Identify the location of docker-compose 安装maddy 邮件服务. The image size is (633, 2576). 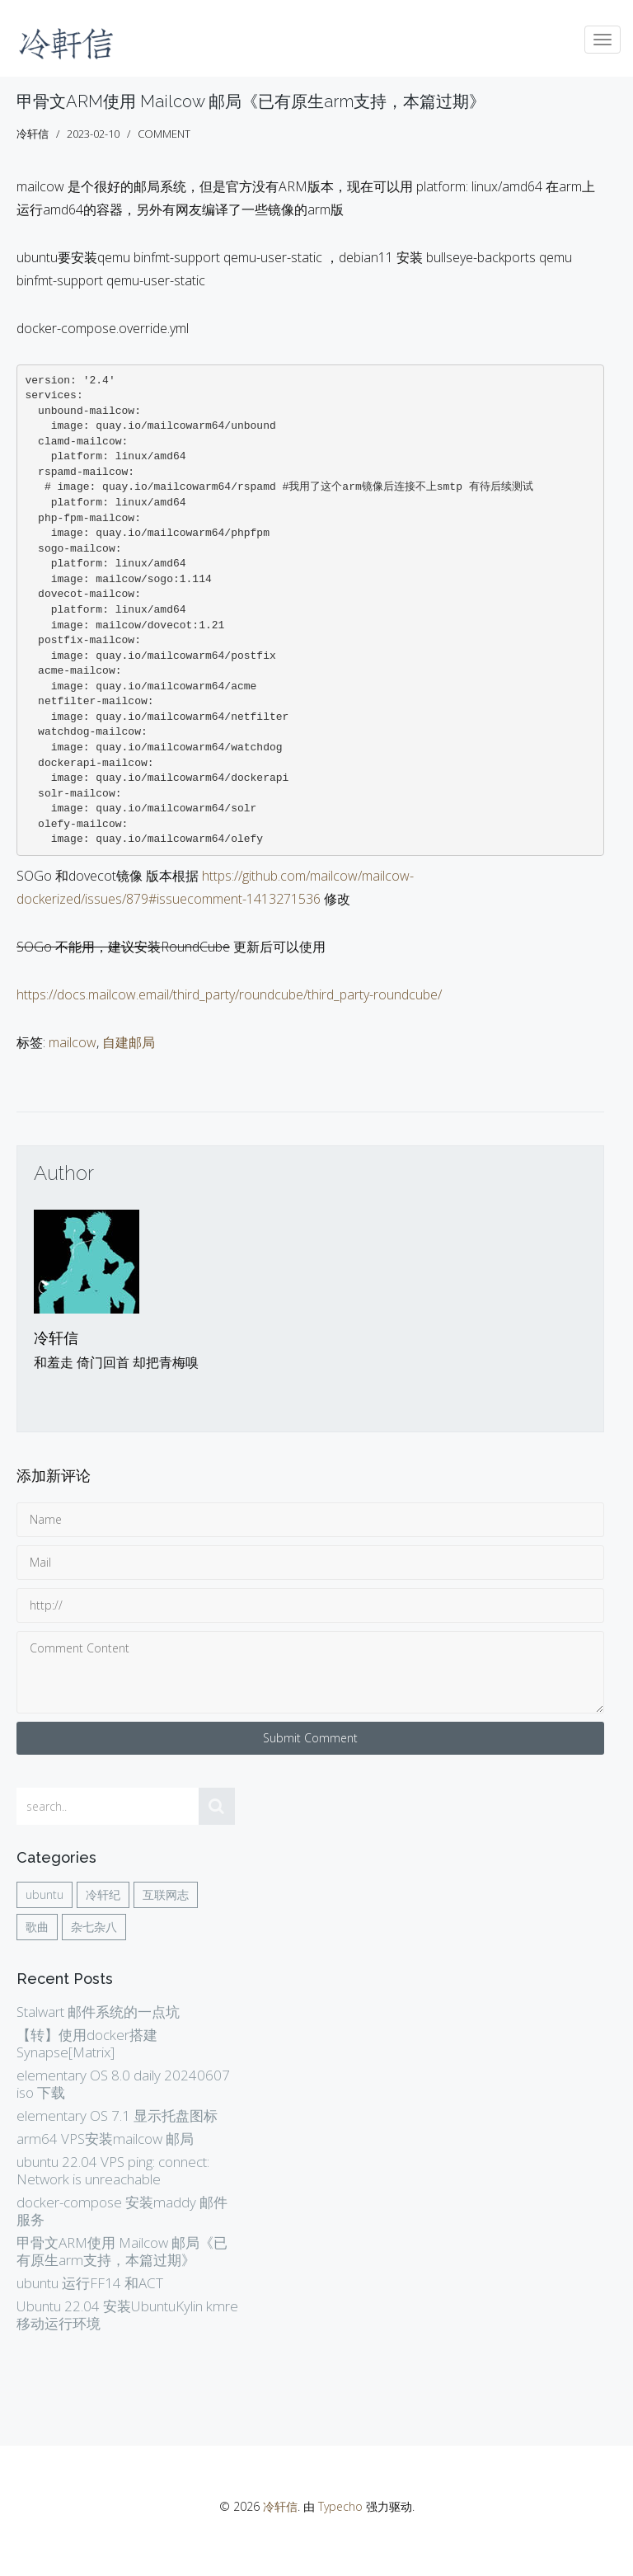
(121, 2211).